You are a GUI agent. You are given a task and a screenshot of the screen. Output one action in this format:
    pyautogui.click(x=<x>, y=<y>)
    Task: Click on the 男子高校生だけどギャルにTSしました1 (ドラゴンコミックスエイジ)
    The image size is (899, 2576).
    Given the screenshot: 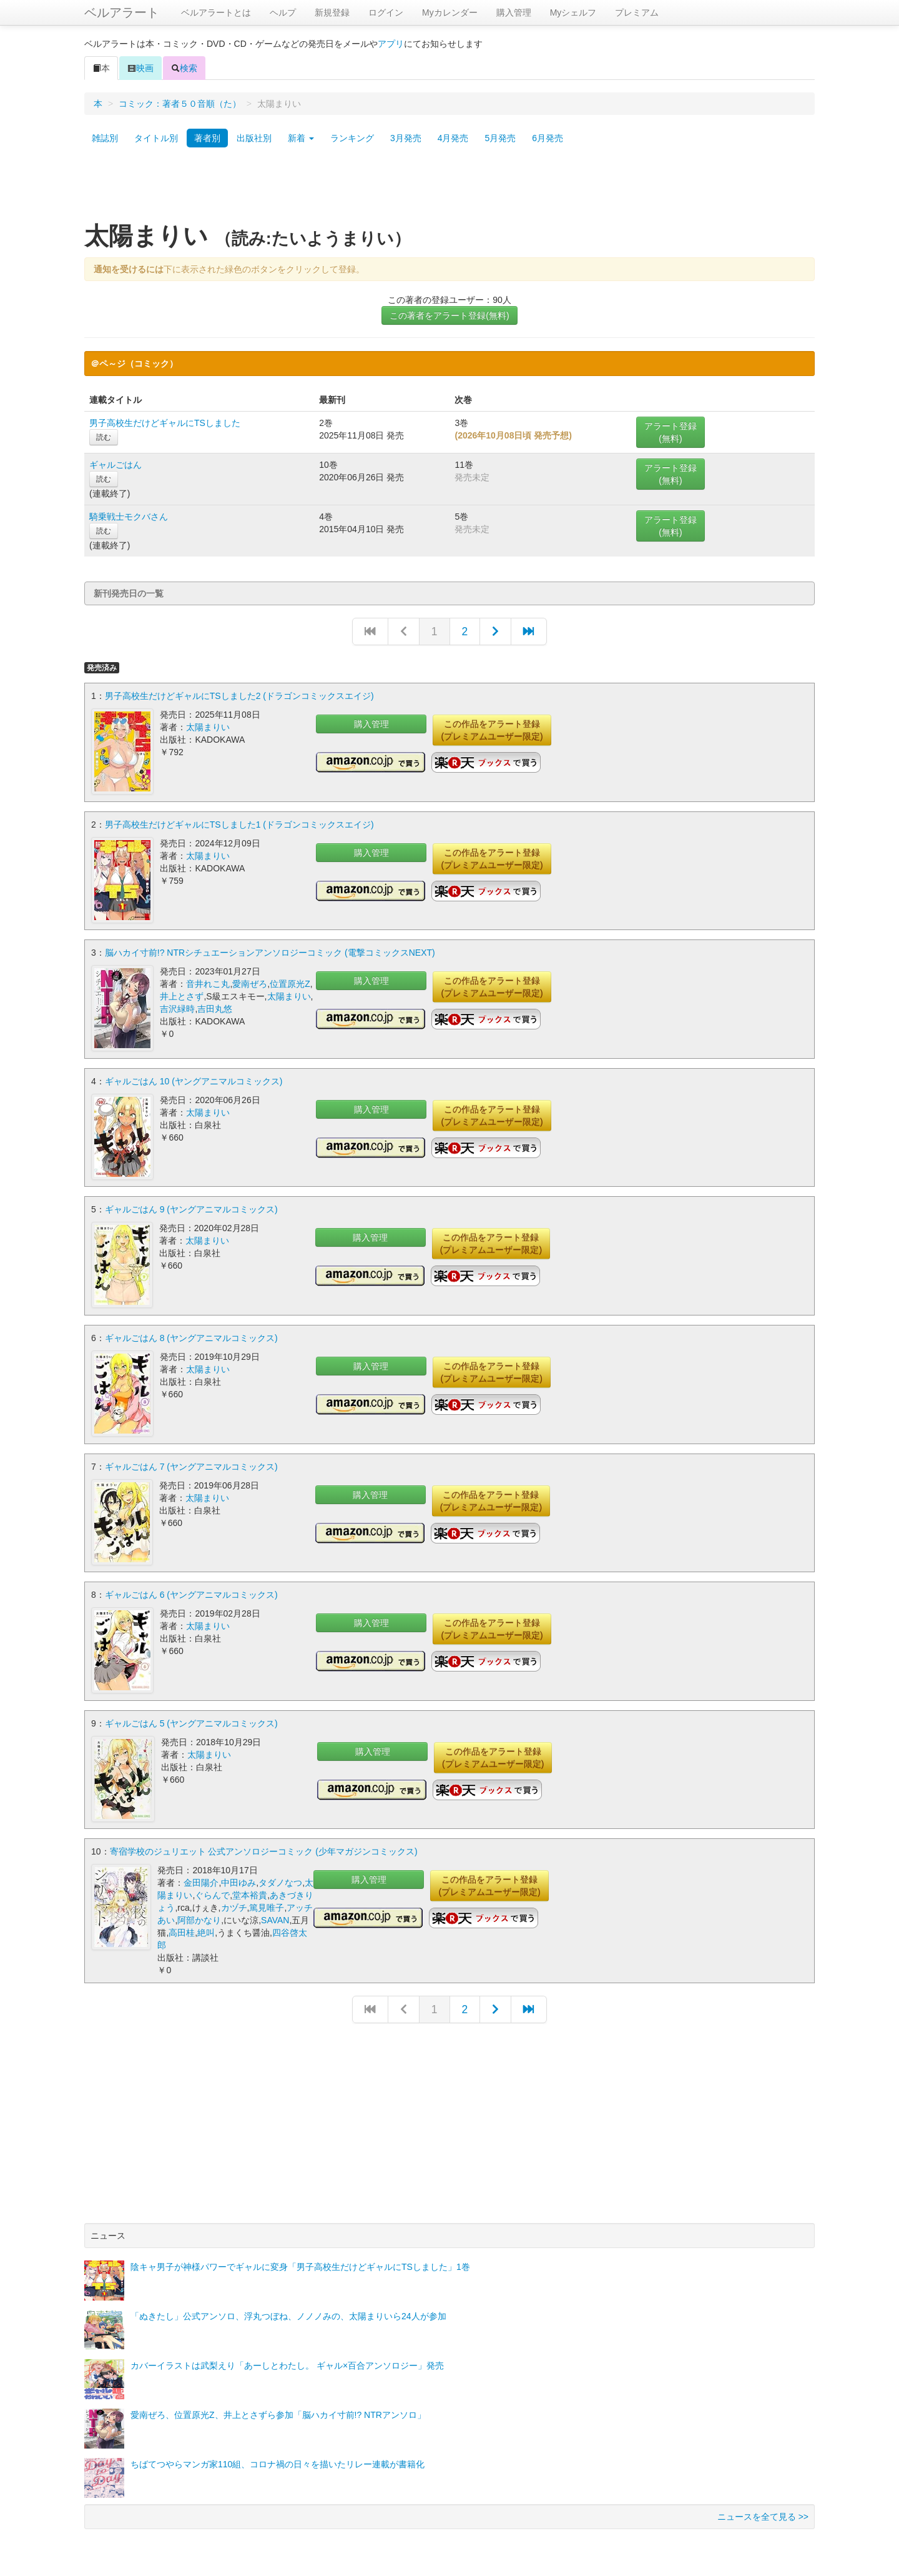 What is the action you would take?
    pyautogui.click(x=239, y=824)
    